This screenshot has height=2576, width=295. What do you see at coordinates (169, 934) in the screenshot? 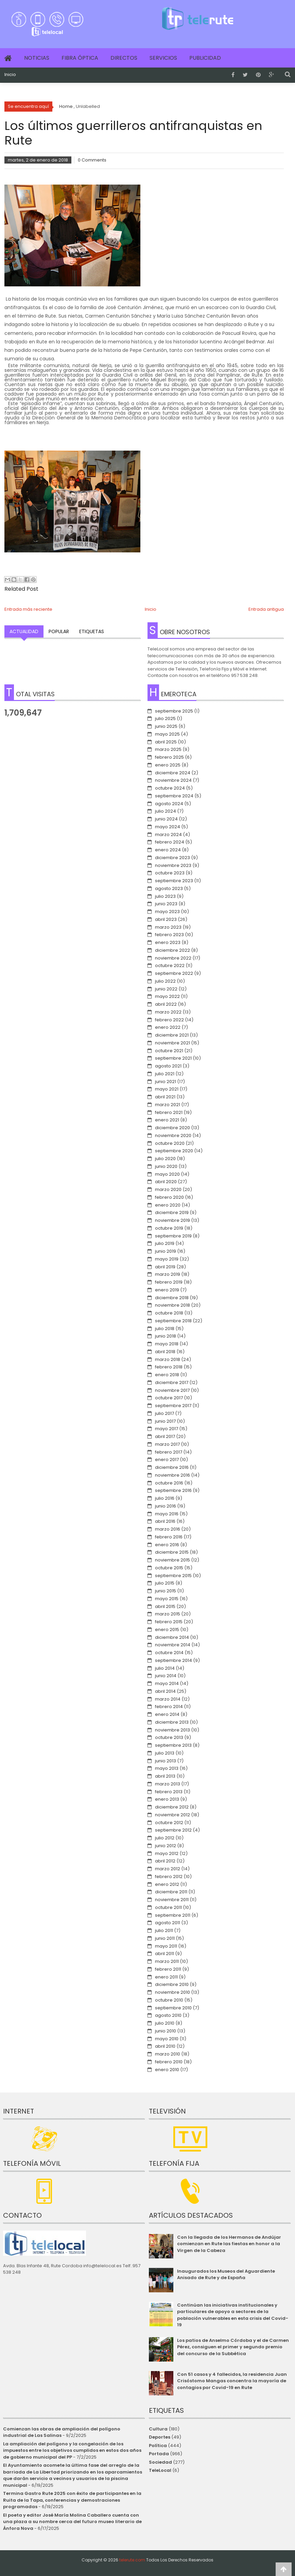
I see `febrero 2023` at bounding box center [169, 934].